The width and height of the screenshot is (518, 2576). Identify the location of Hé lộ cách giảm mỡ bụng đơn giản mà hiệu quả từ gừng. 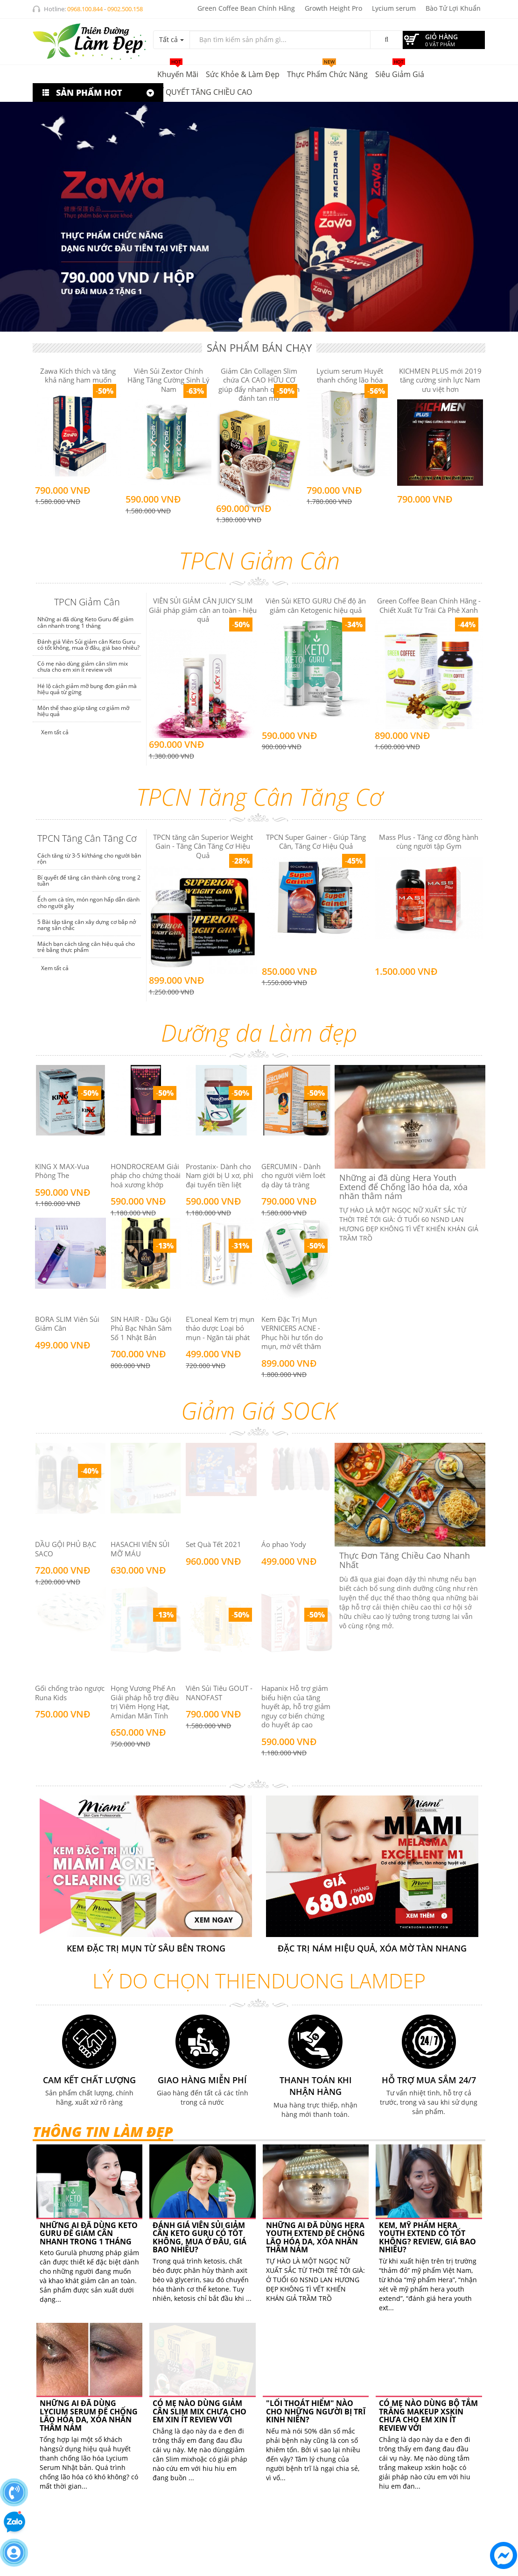
(87, 689).